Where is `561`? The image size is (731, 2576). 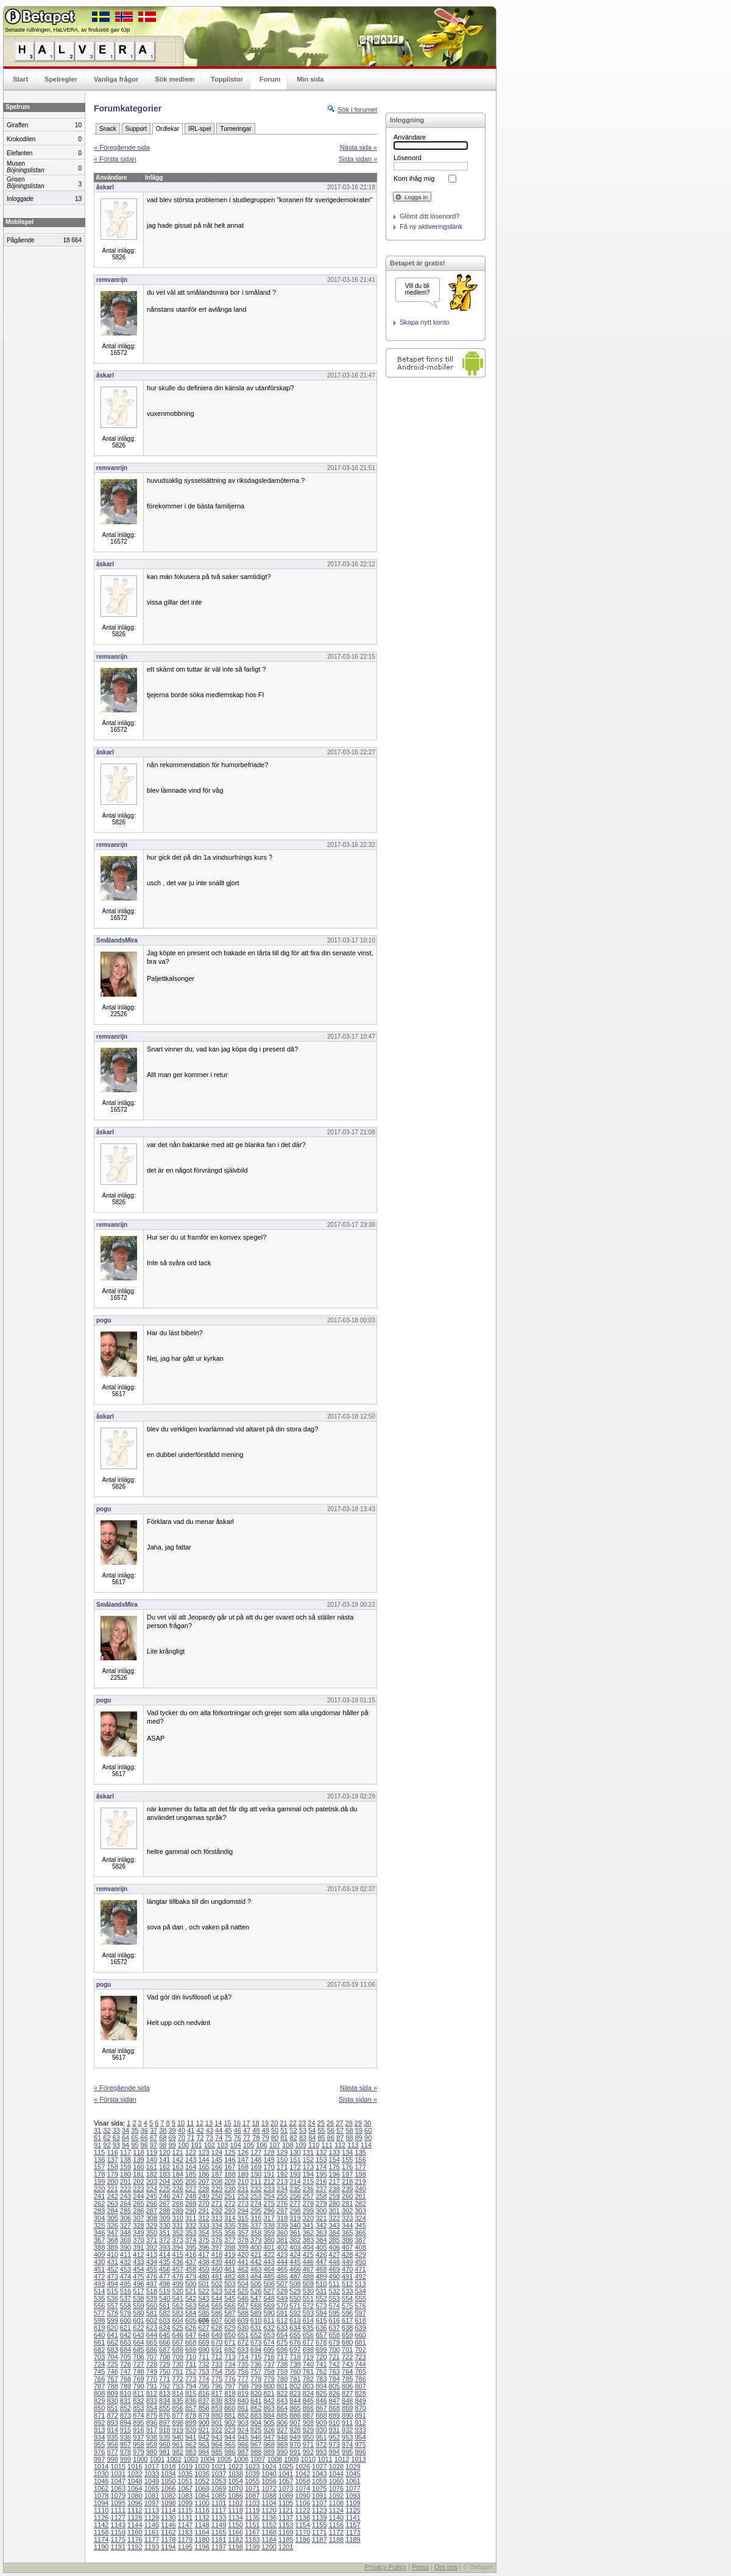
561 is located at coordinates (164, 2305).